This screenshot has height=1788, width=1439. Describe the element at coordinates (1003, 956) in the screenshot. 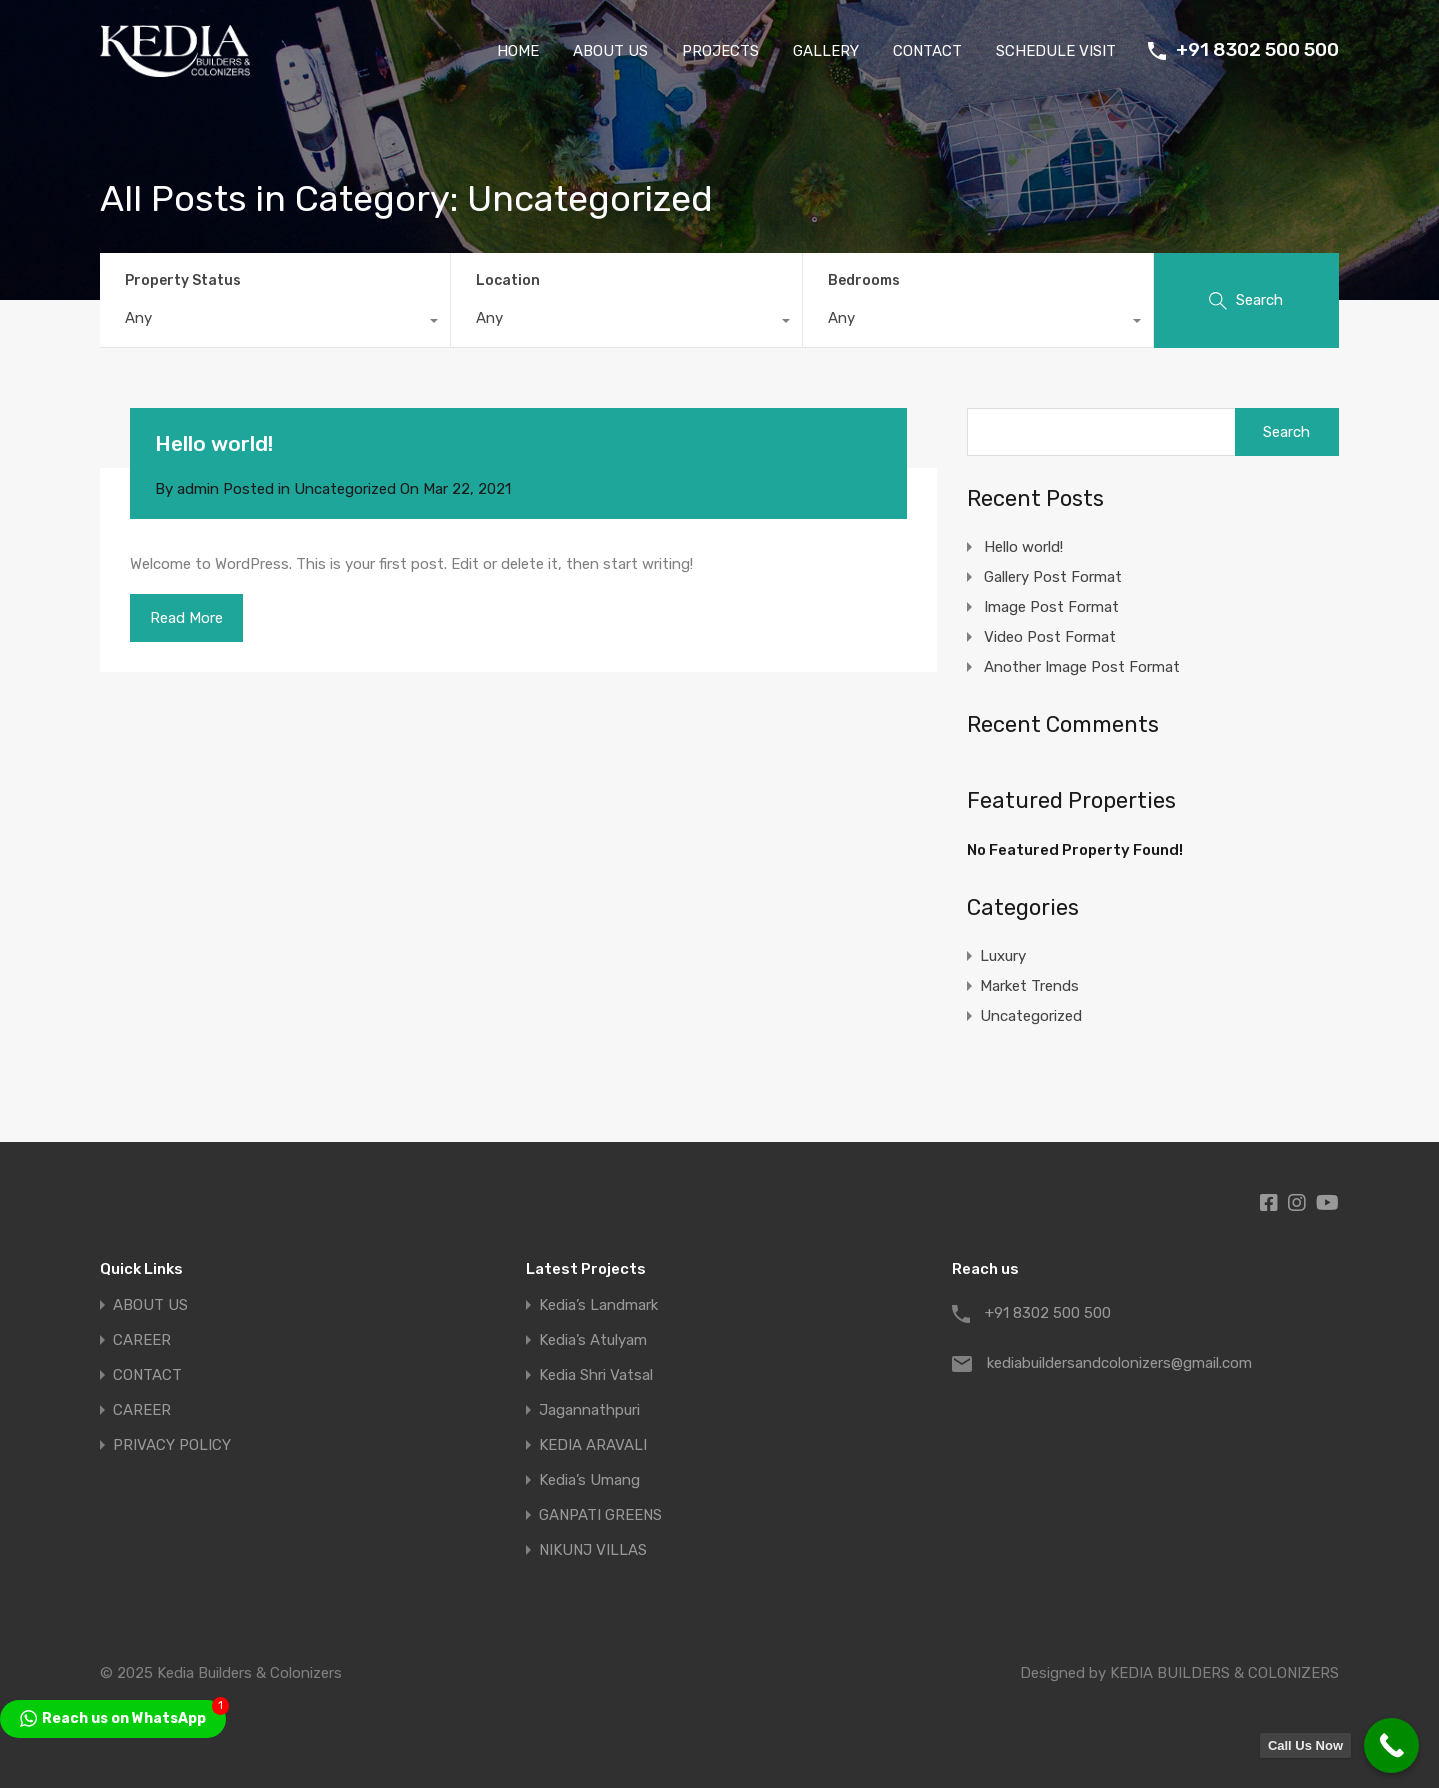

I see `Luxury` at that location.